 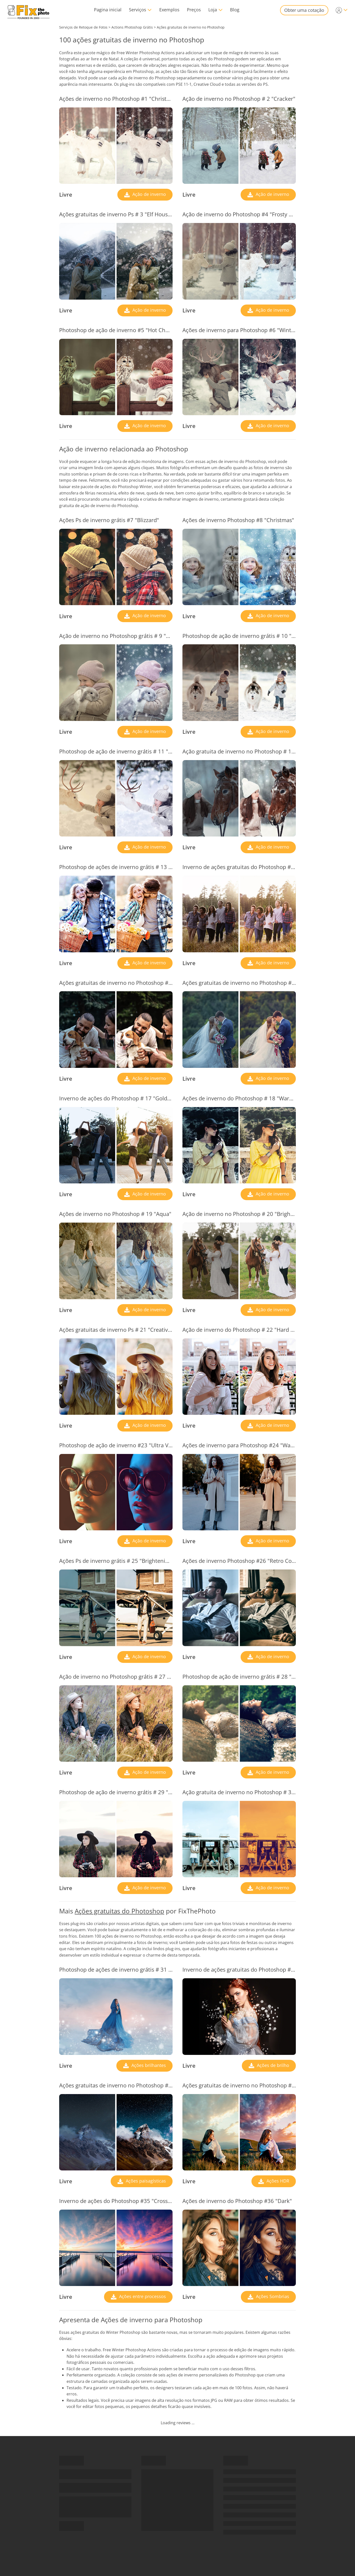 I want to click on Obter uma cotação, so click(x=304, y=10).